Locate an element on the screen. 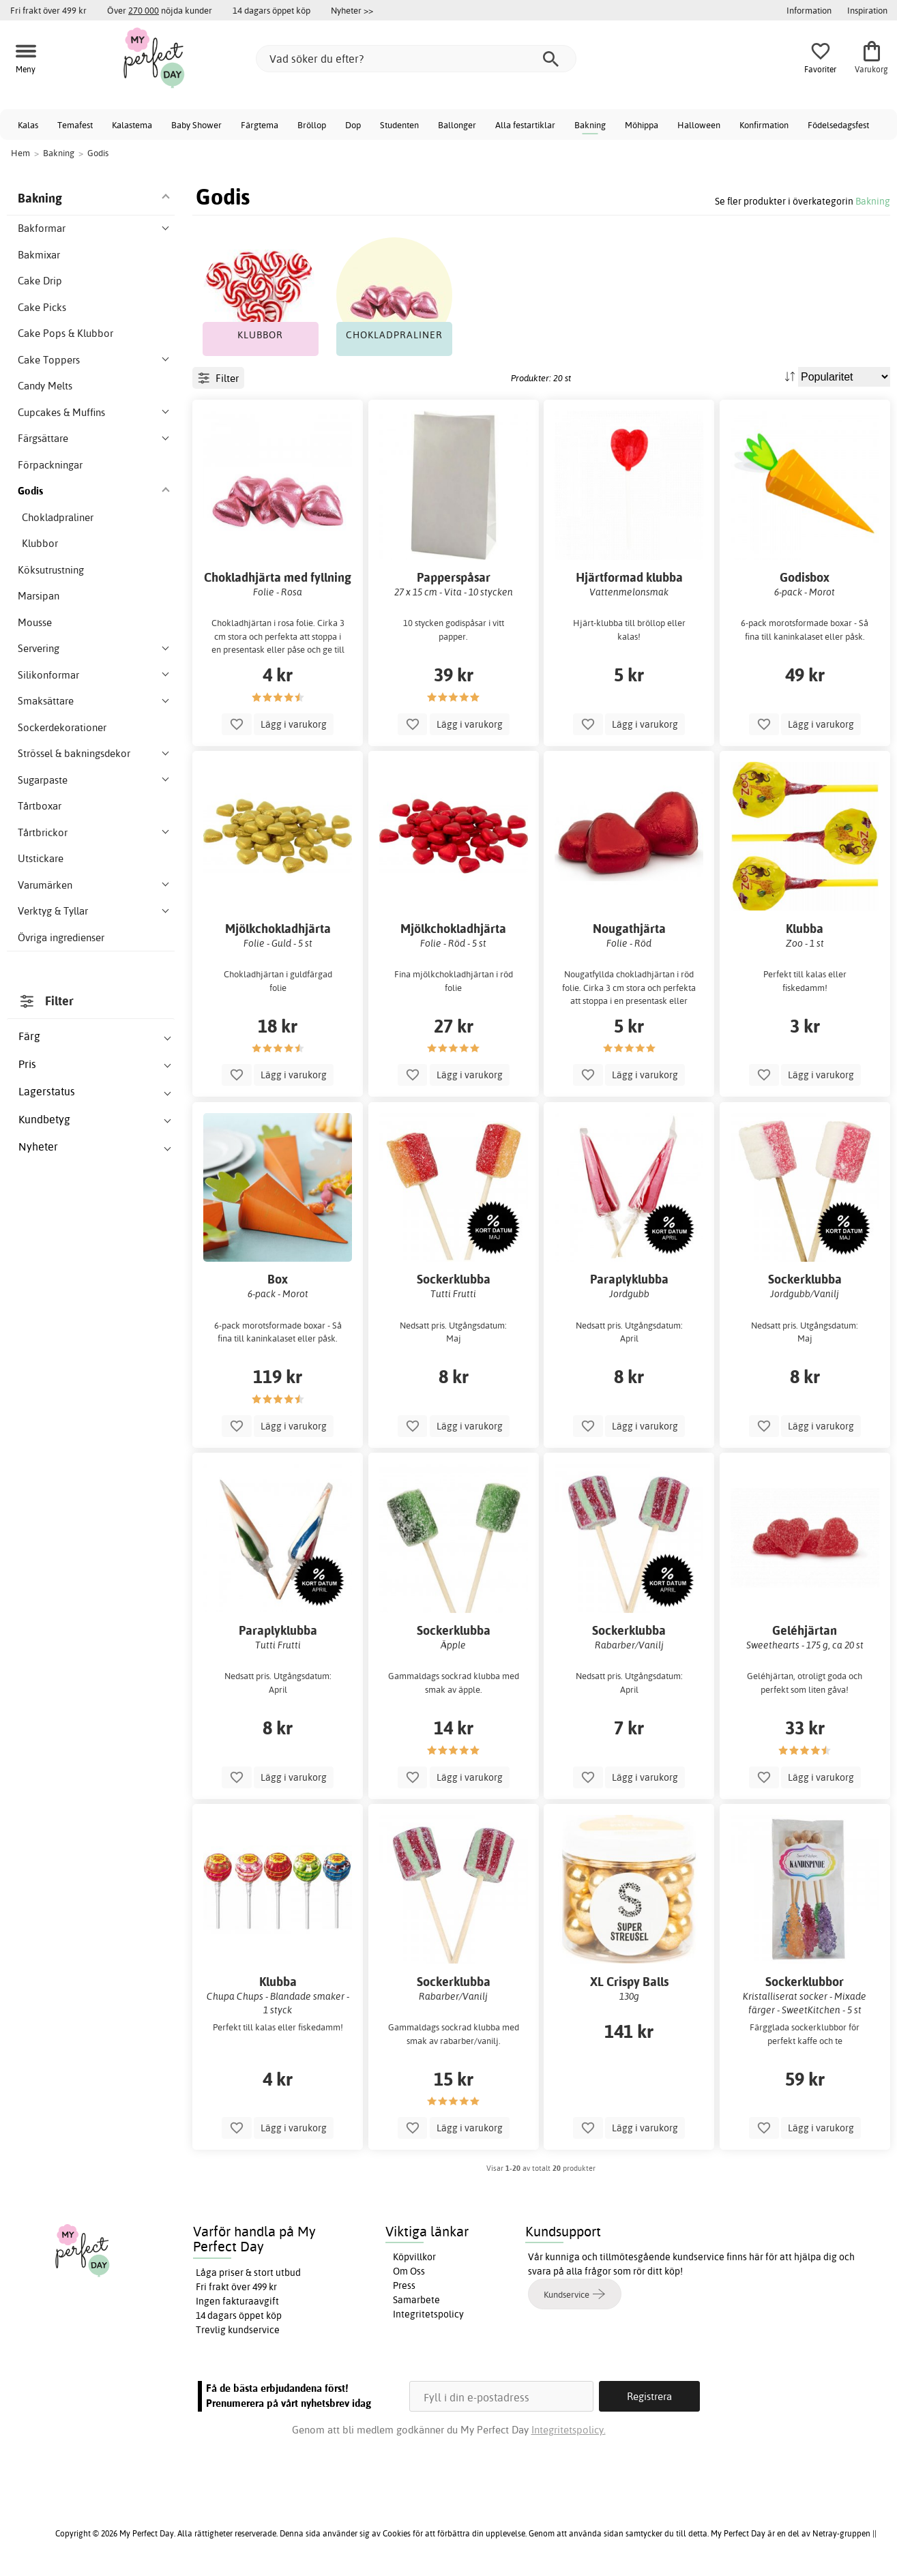 The image size is (897, 2576). Integritetspolicy. is located at coordinates (568, 2429).